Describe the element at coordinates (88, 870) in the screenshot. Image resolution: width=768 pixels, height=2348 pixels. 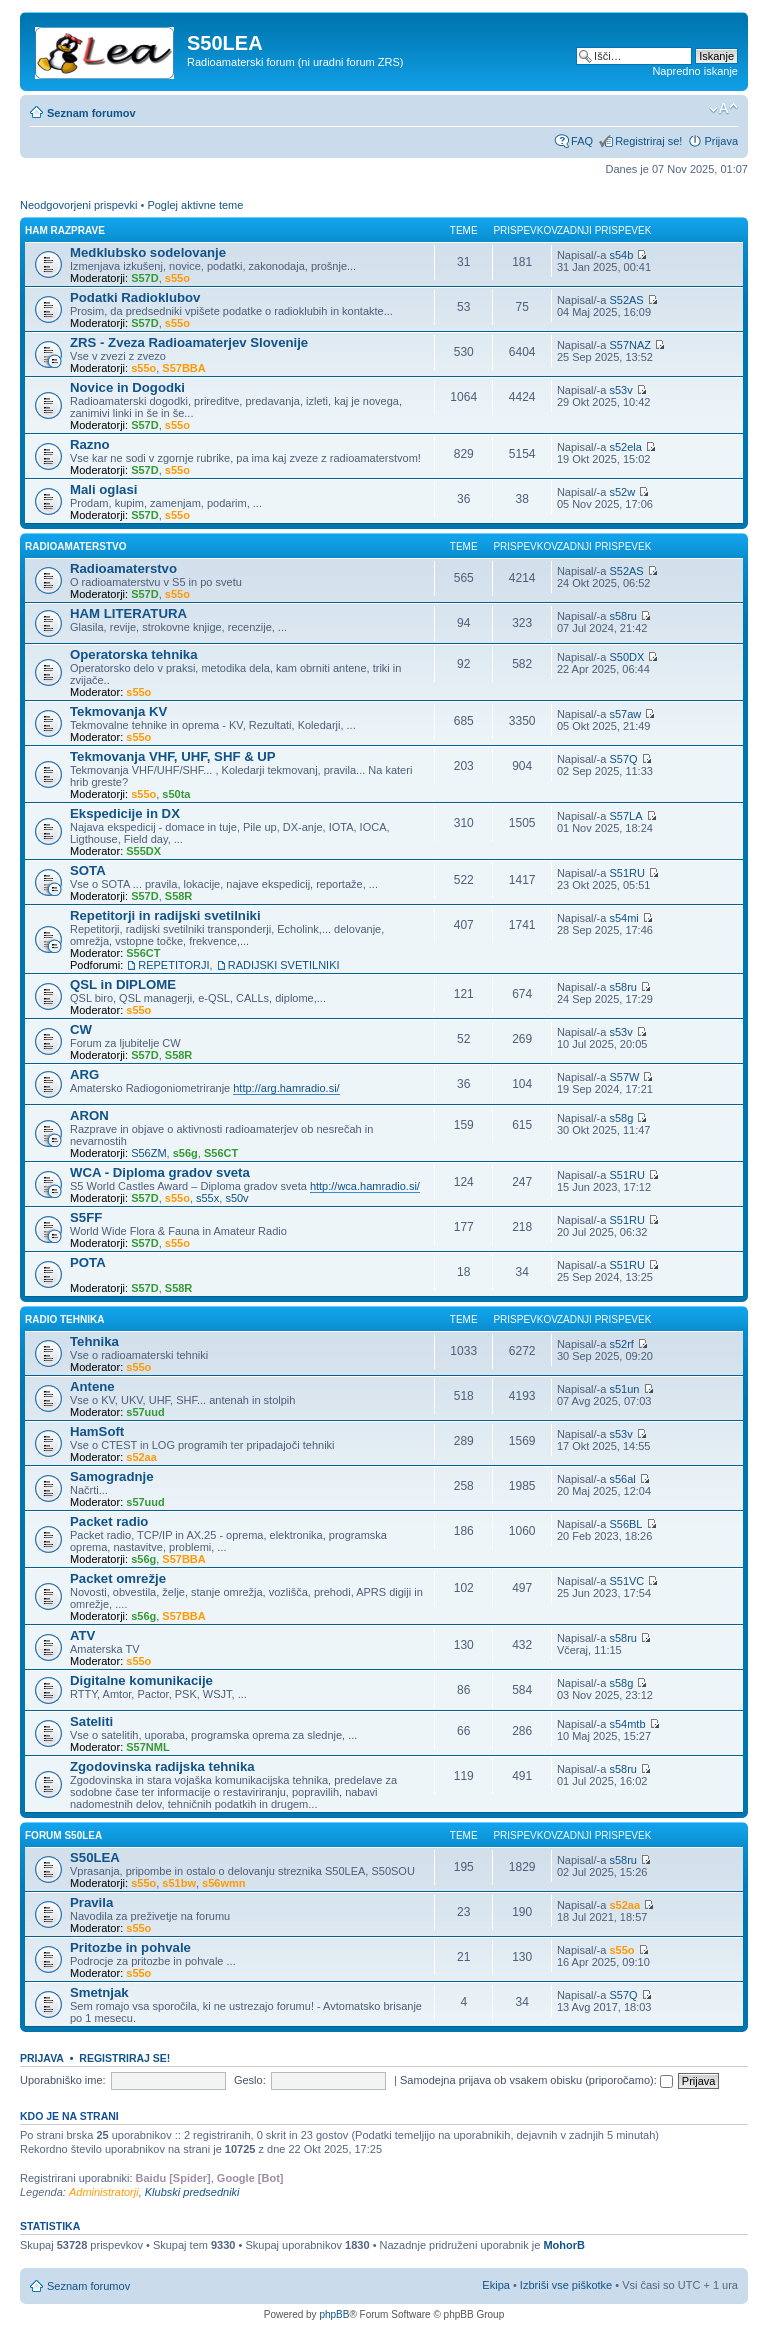
I see `SOTA` at that location.